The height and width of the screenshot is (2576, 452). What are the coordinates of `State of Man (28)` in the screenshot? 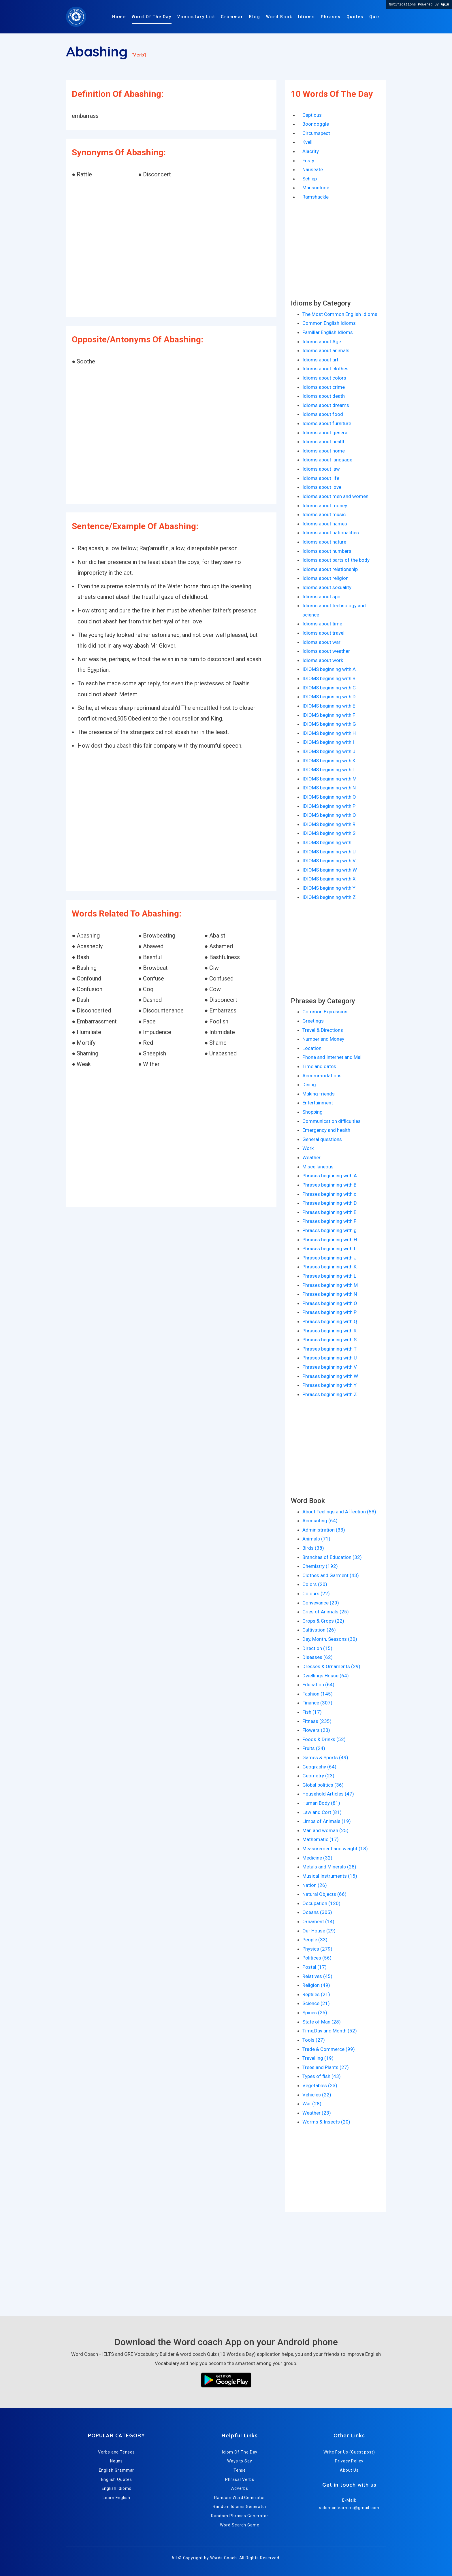 It's located at (321, 2022).